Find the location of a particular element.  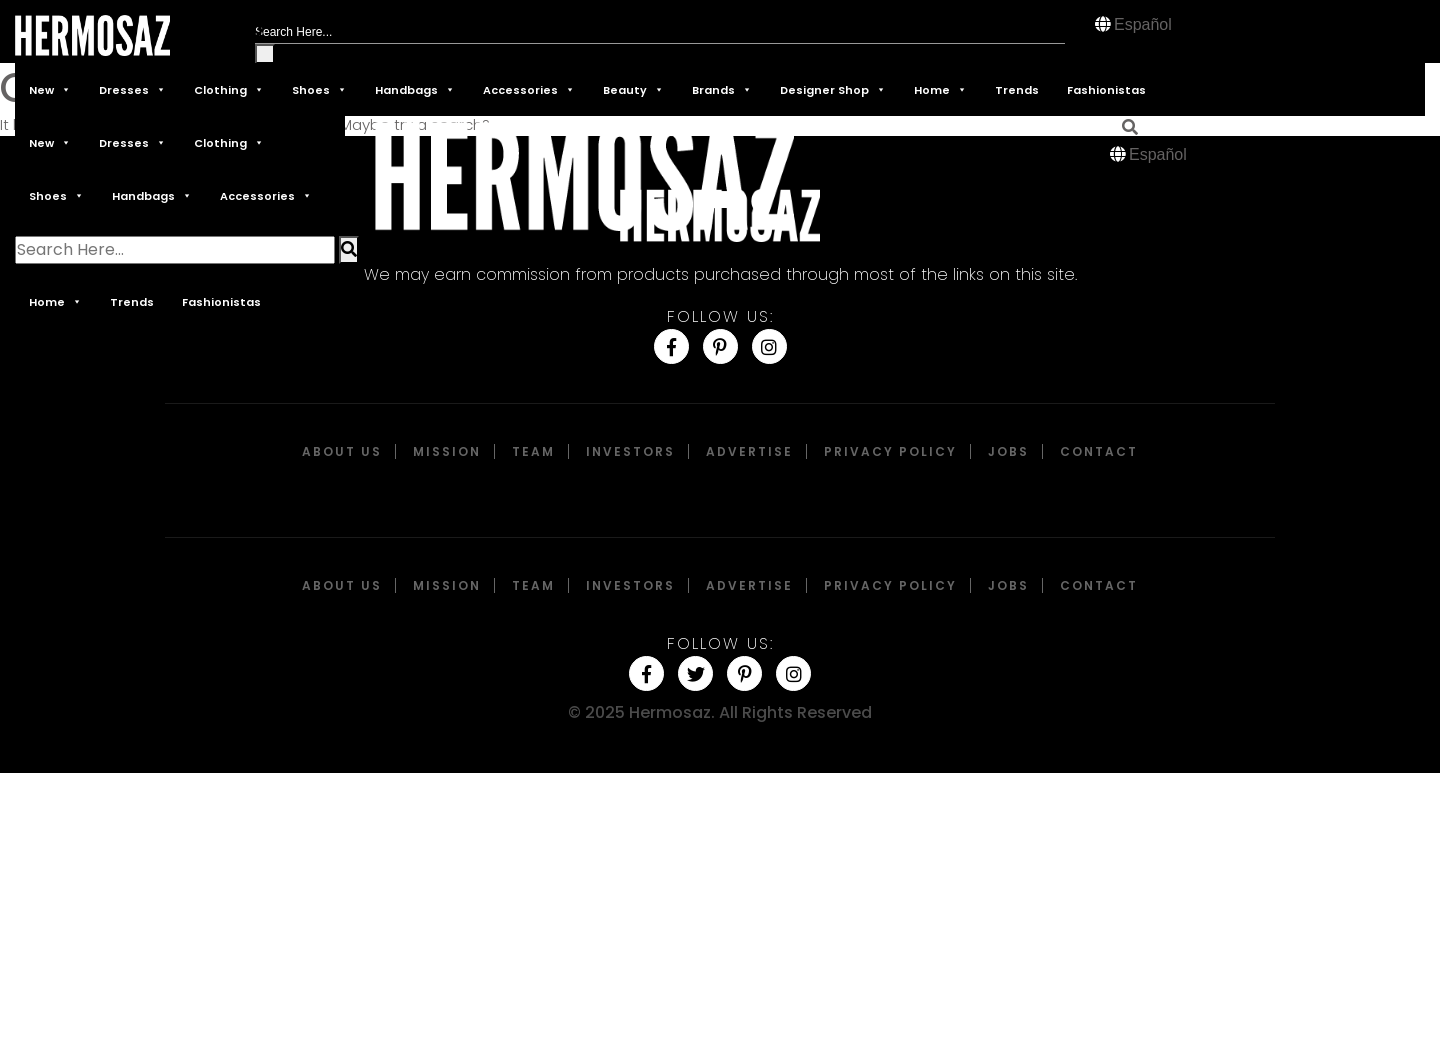

Team is located at coordinates (533, 451).